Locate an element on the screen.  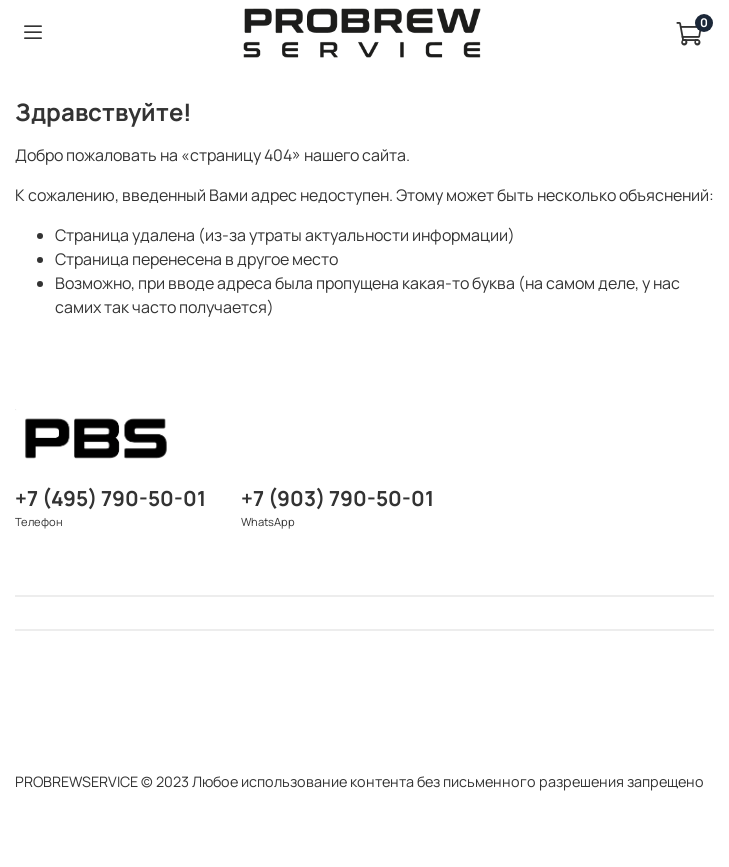
+7 (903) 790-50-01 is located at coordinates (337, 498).